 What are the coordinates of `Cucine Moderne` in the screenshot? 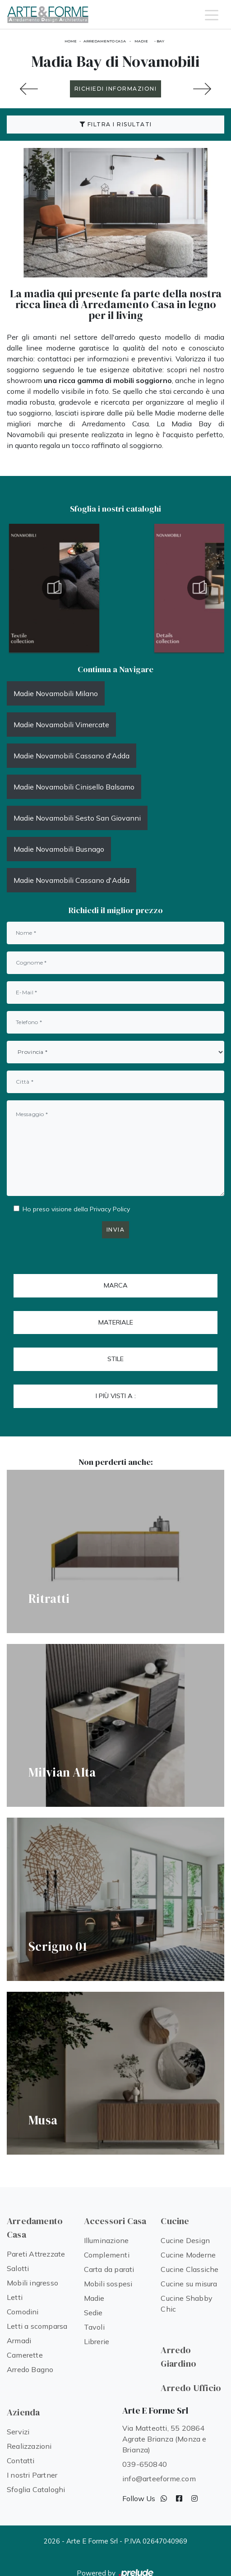 It's located at (188, 2254).